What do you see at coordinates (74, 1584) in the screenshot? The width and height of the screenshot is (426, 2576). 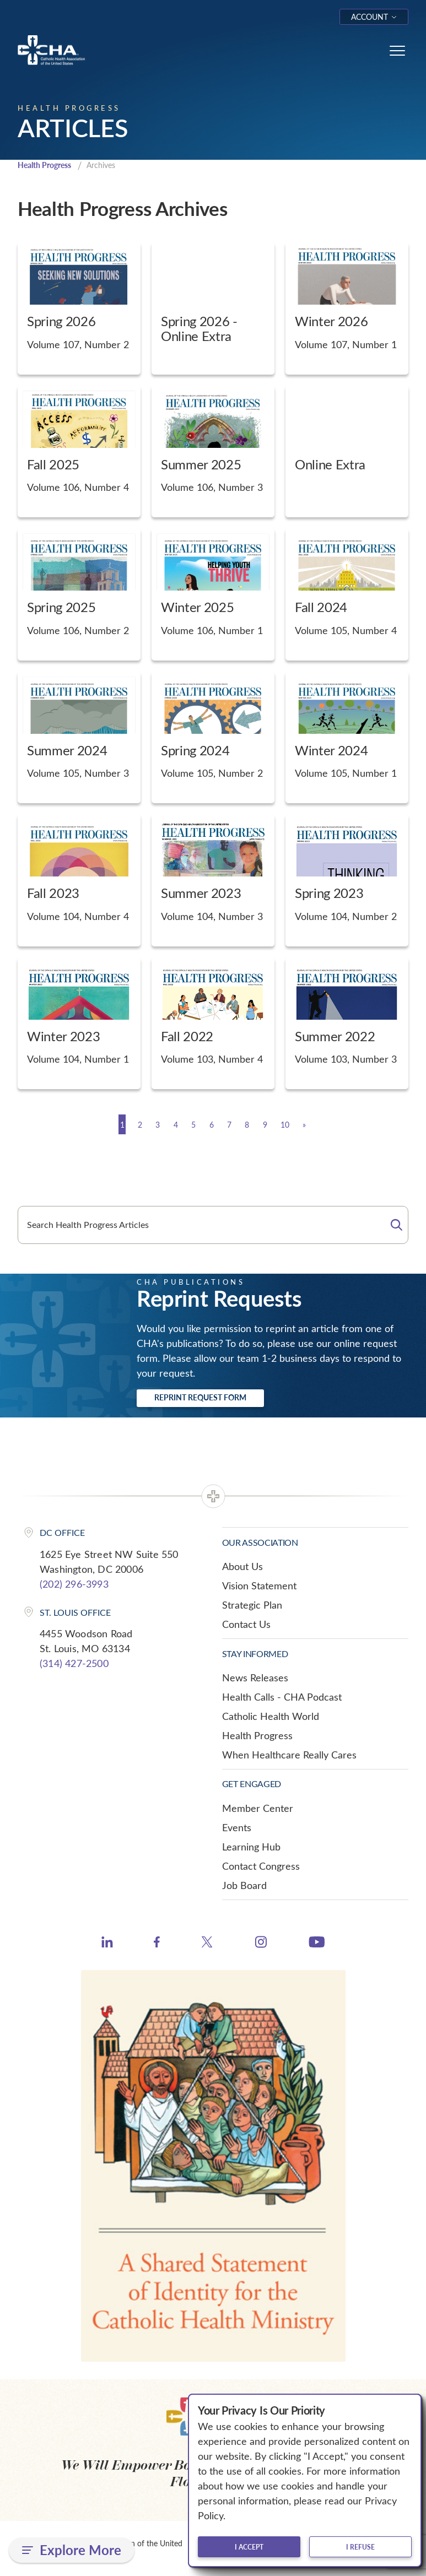 I see `(202) 296-3993` at bounding box center [74, 1584].